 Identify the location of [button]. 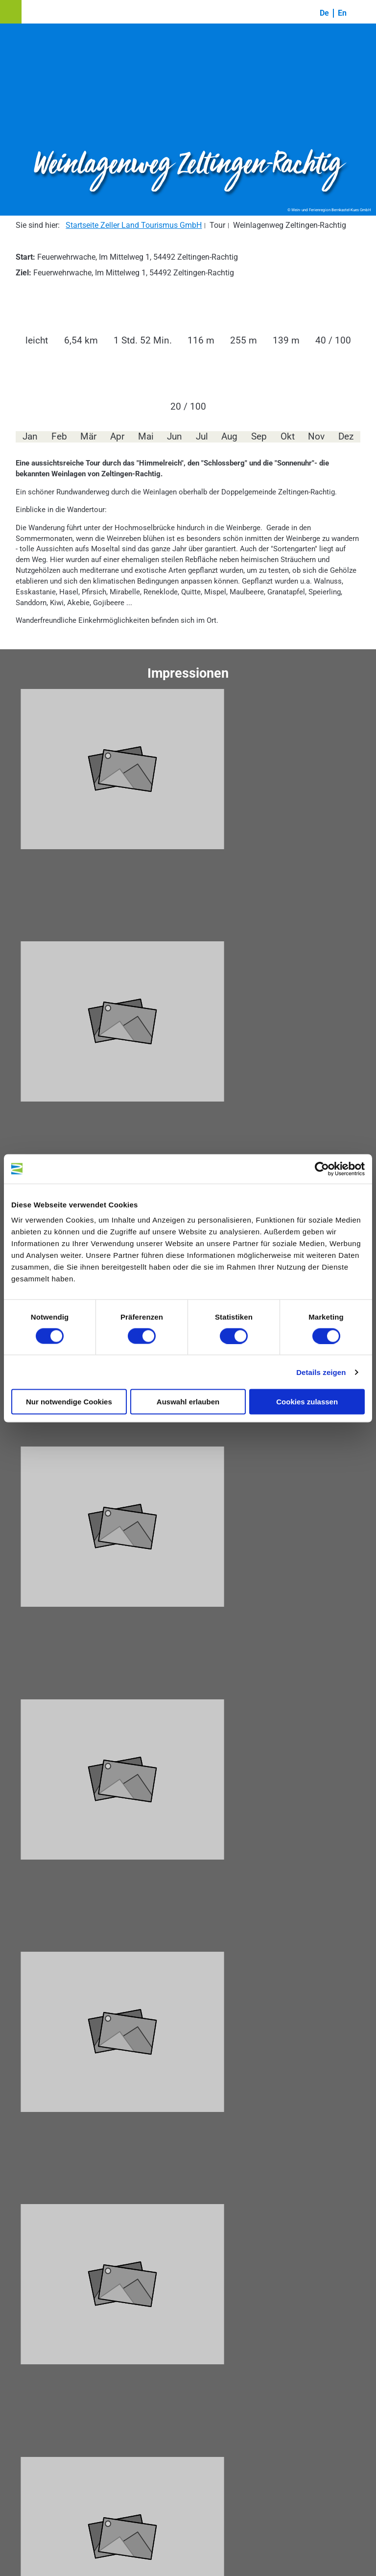
(11, 12).